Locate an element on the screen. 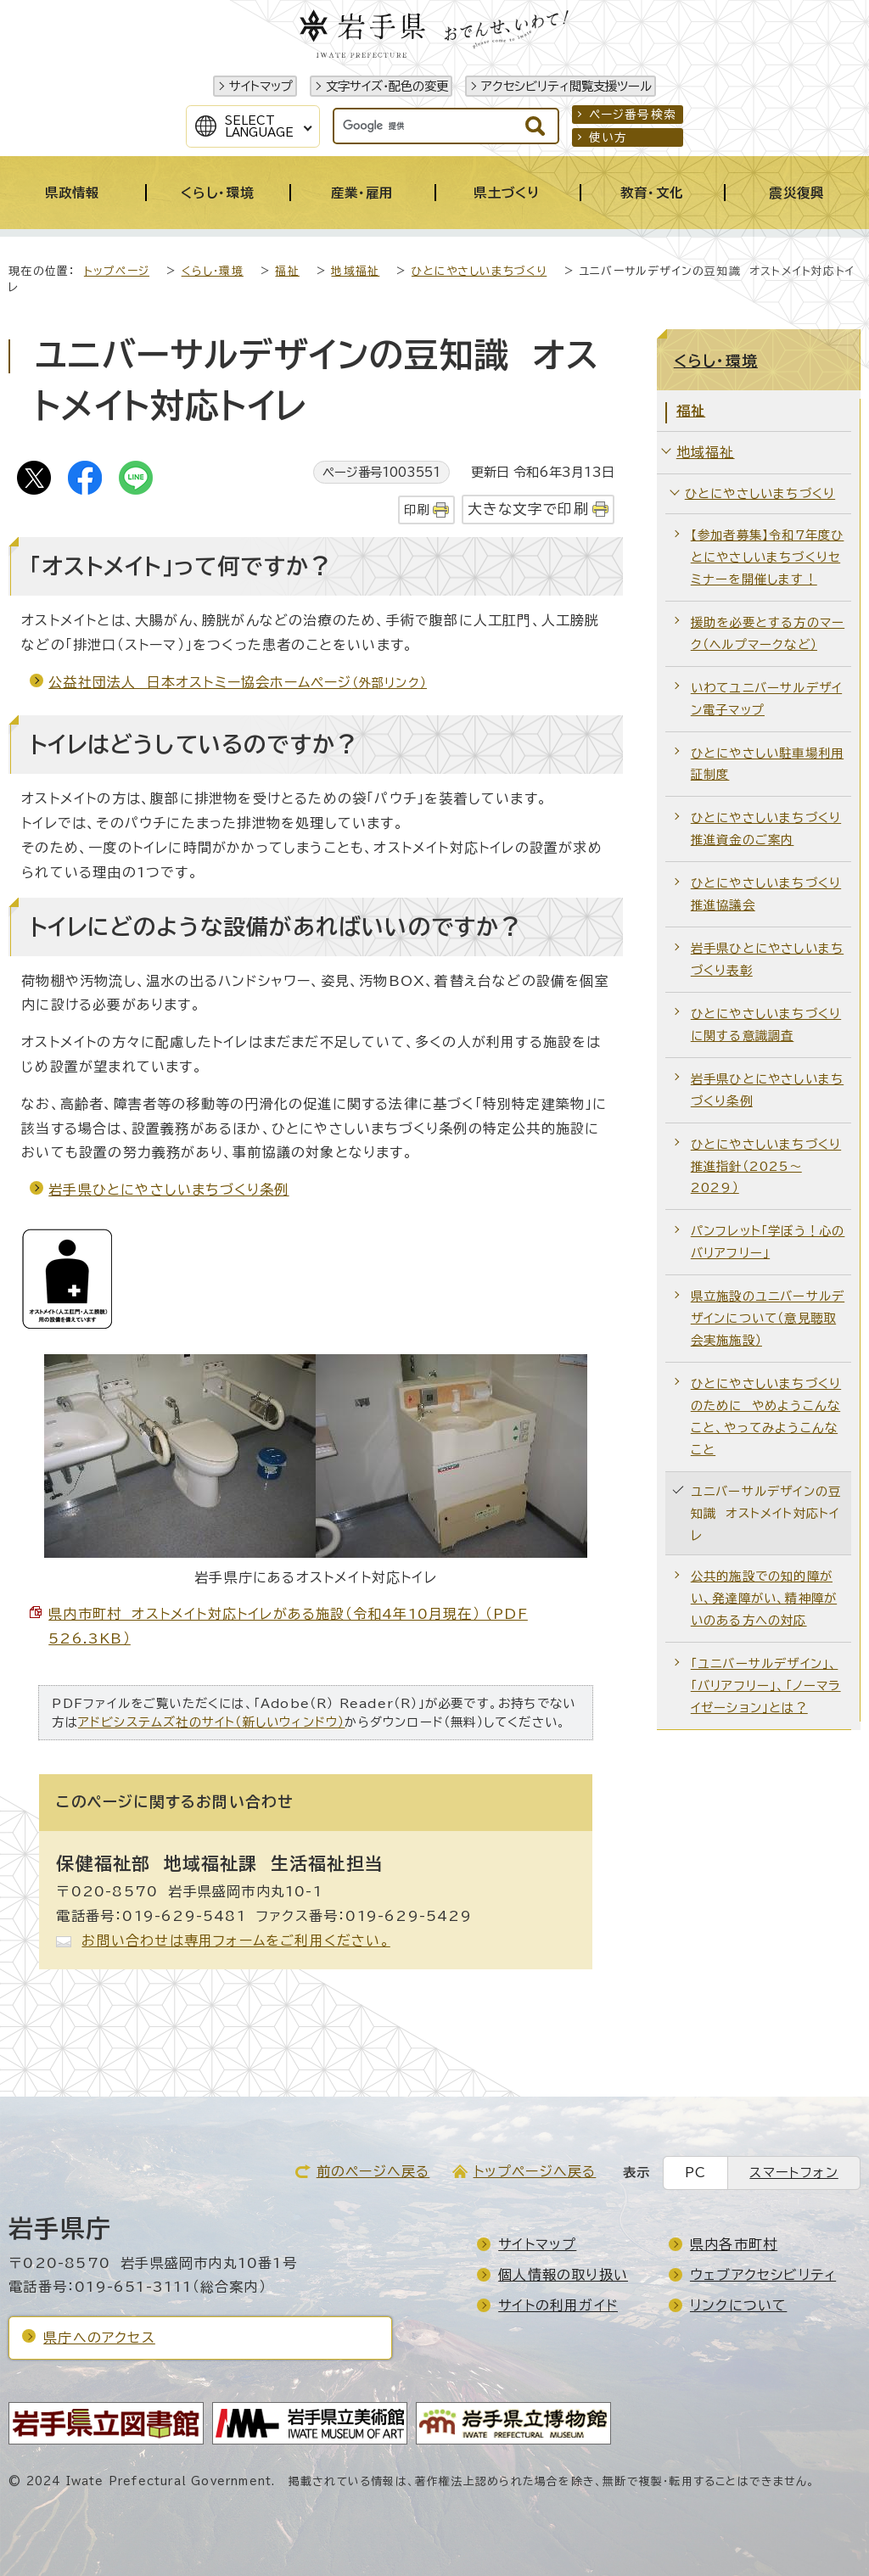  「ユニバーサルデザイン」、「バリアフリー」、「ノーマライゼーション」とは？ is located at coordinates (766, 1685).